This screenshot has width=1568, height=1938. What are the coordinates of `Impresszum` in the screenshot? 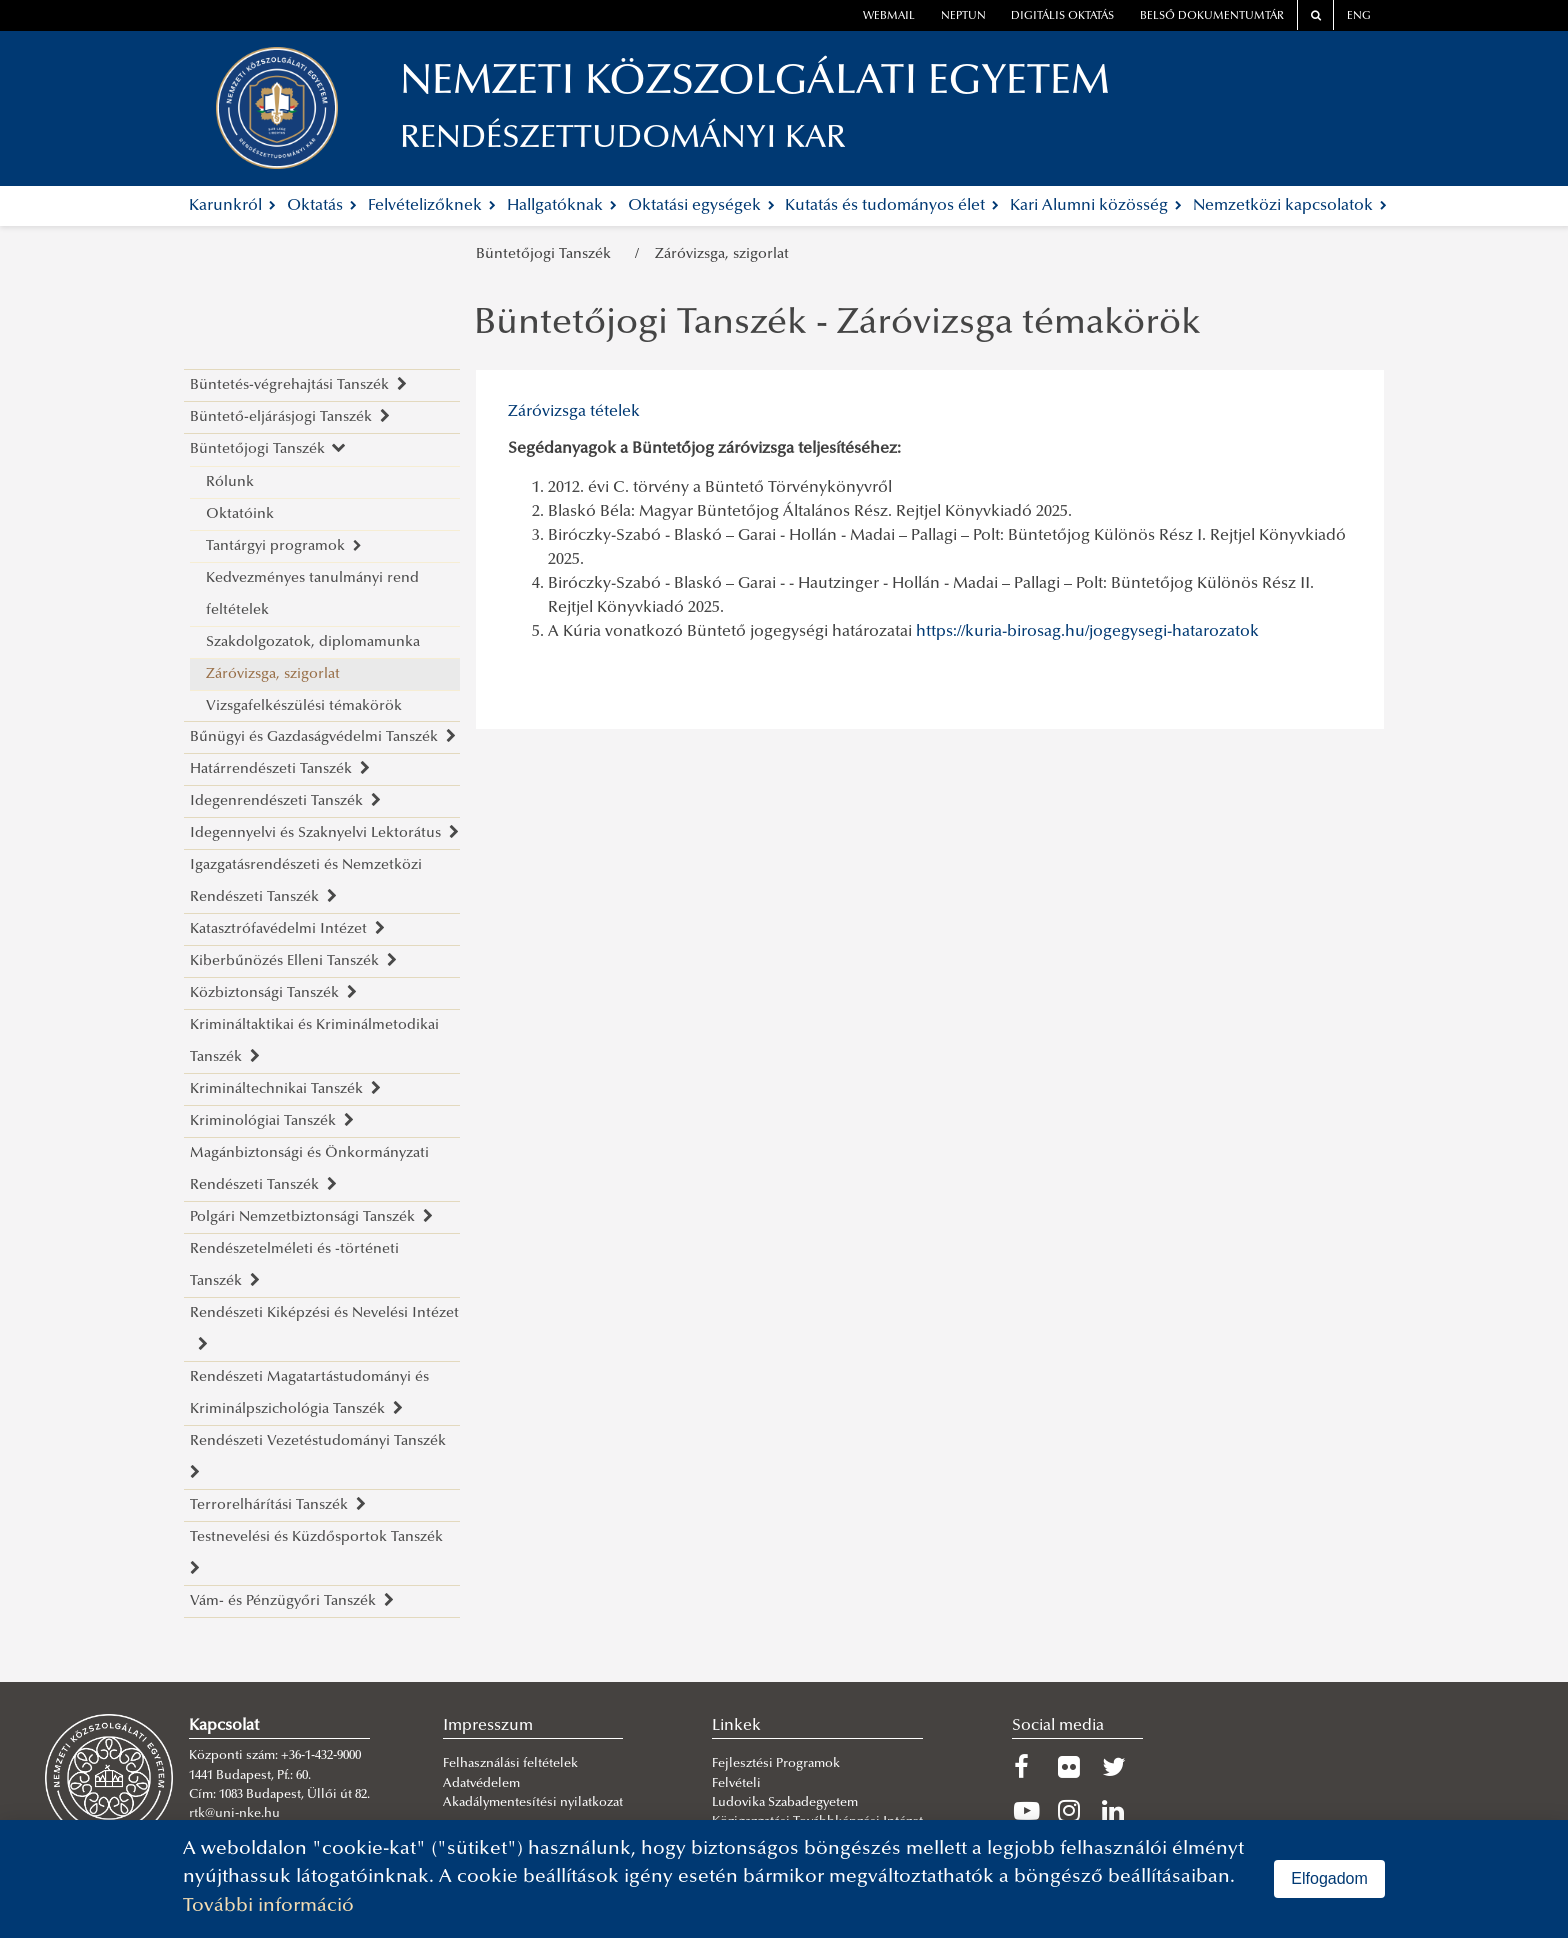 It's located at (488, 1726).